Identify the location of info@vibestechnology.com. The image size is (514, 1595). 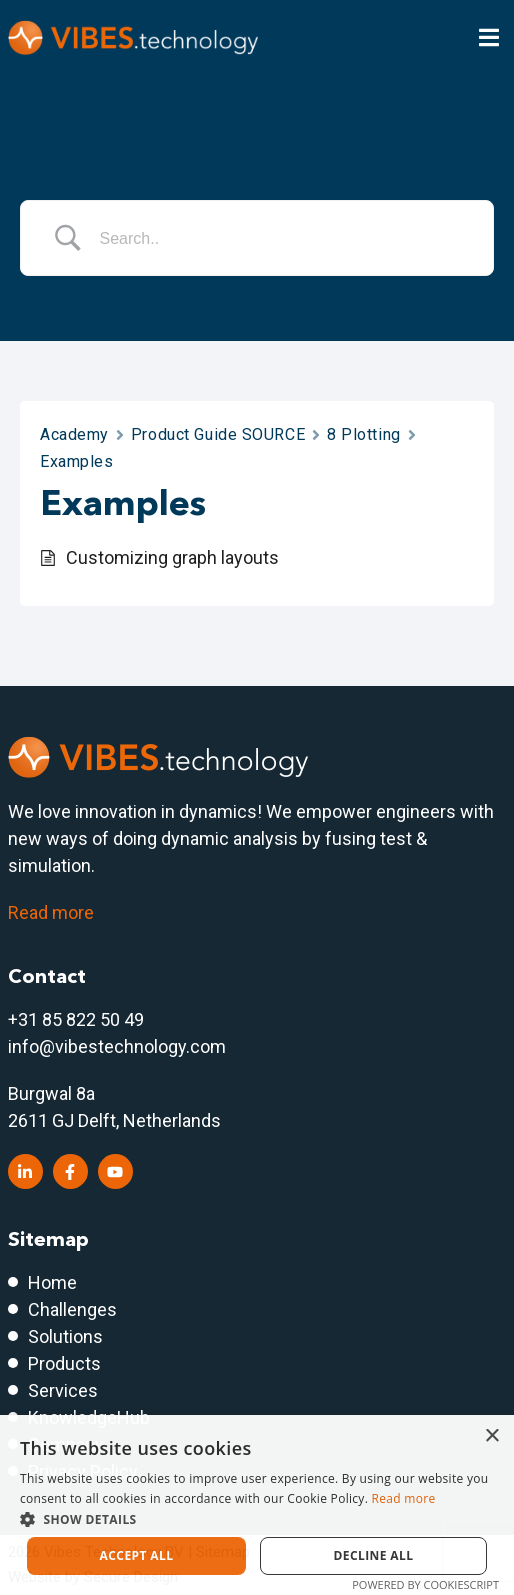
(117, 1046).